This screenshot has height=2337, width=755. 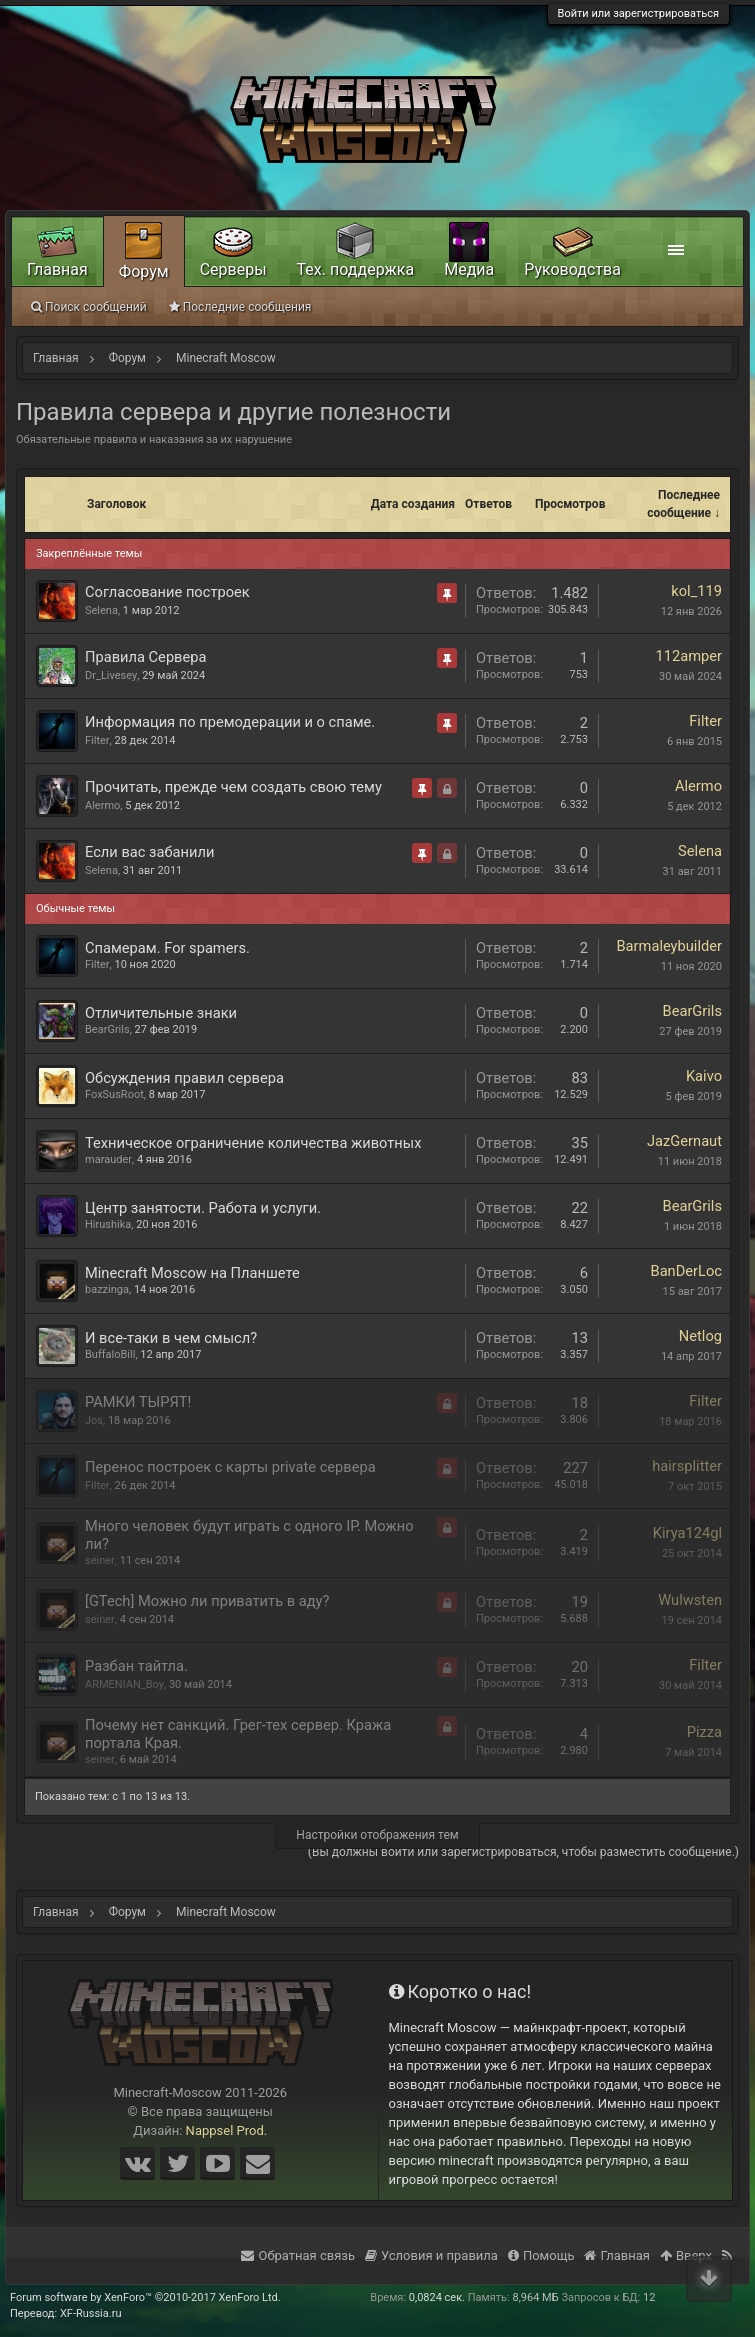 I want to click on Медиа, so click(x=469, y=269).